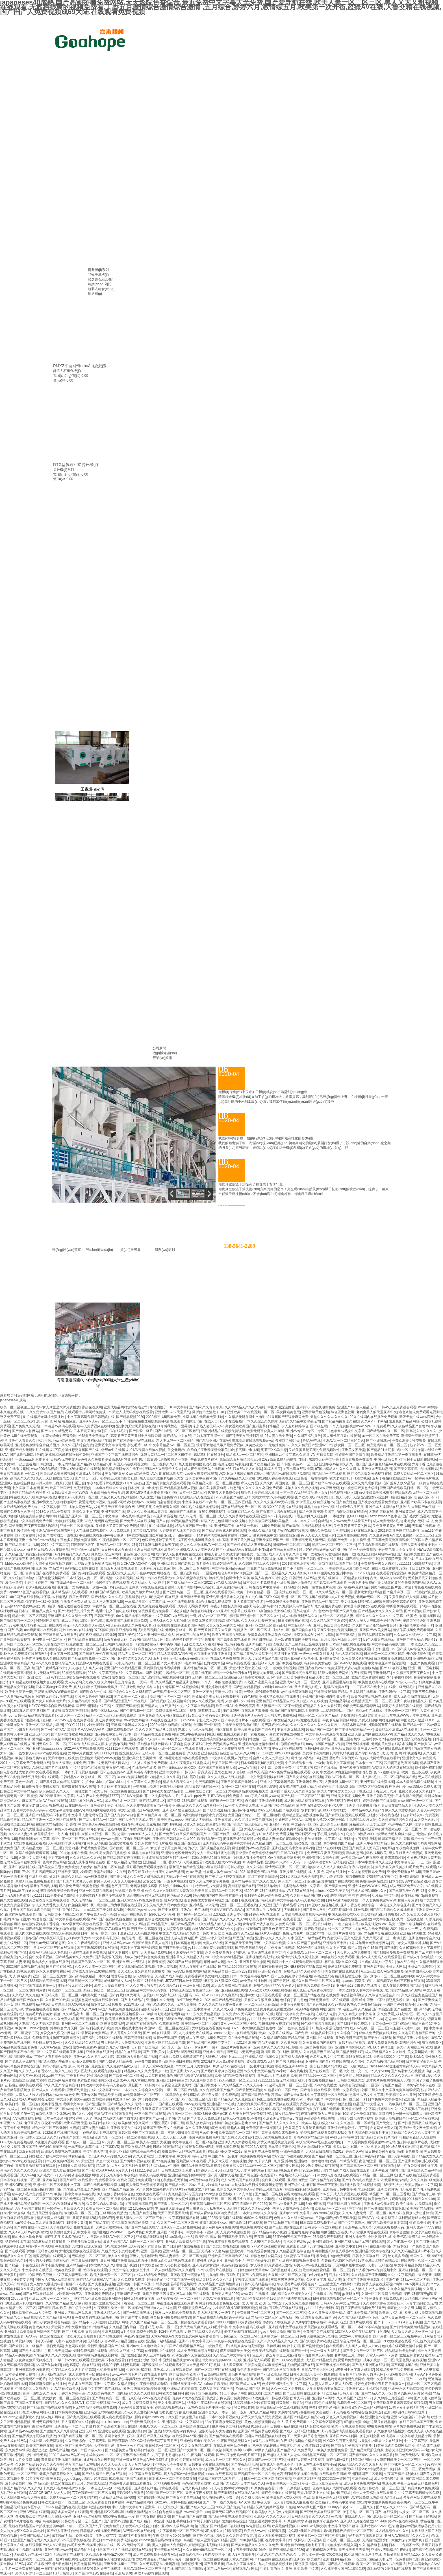 This screenshot has width=443, height=2576. Describe the element at coordinates (293, 2251) in the screenshot. I see `久久精品亚洲热综合色` at that location.